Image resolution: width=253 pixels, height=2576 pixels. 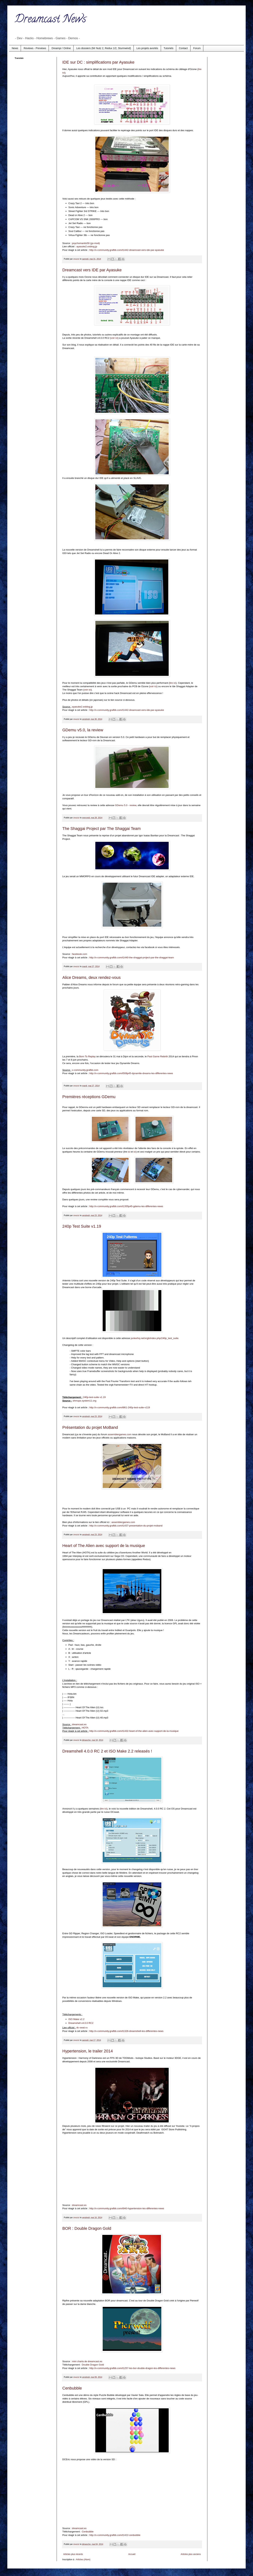 What do you see at coordinates (93, 2364) in the screenshot?
I see `Double Dragon Gold` at bounding box center [93, 2364].